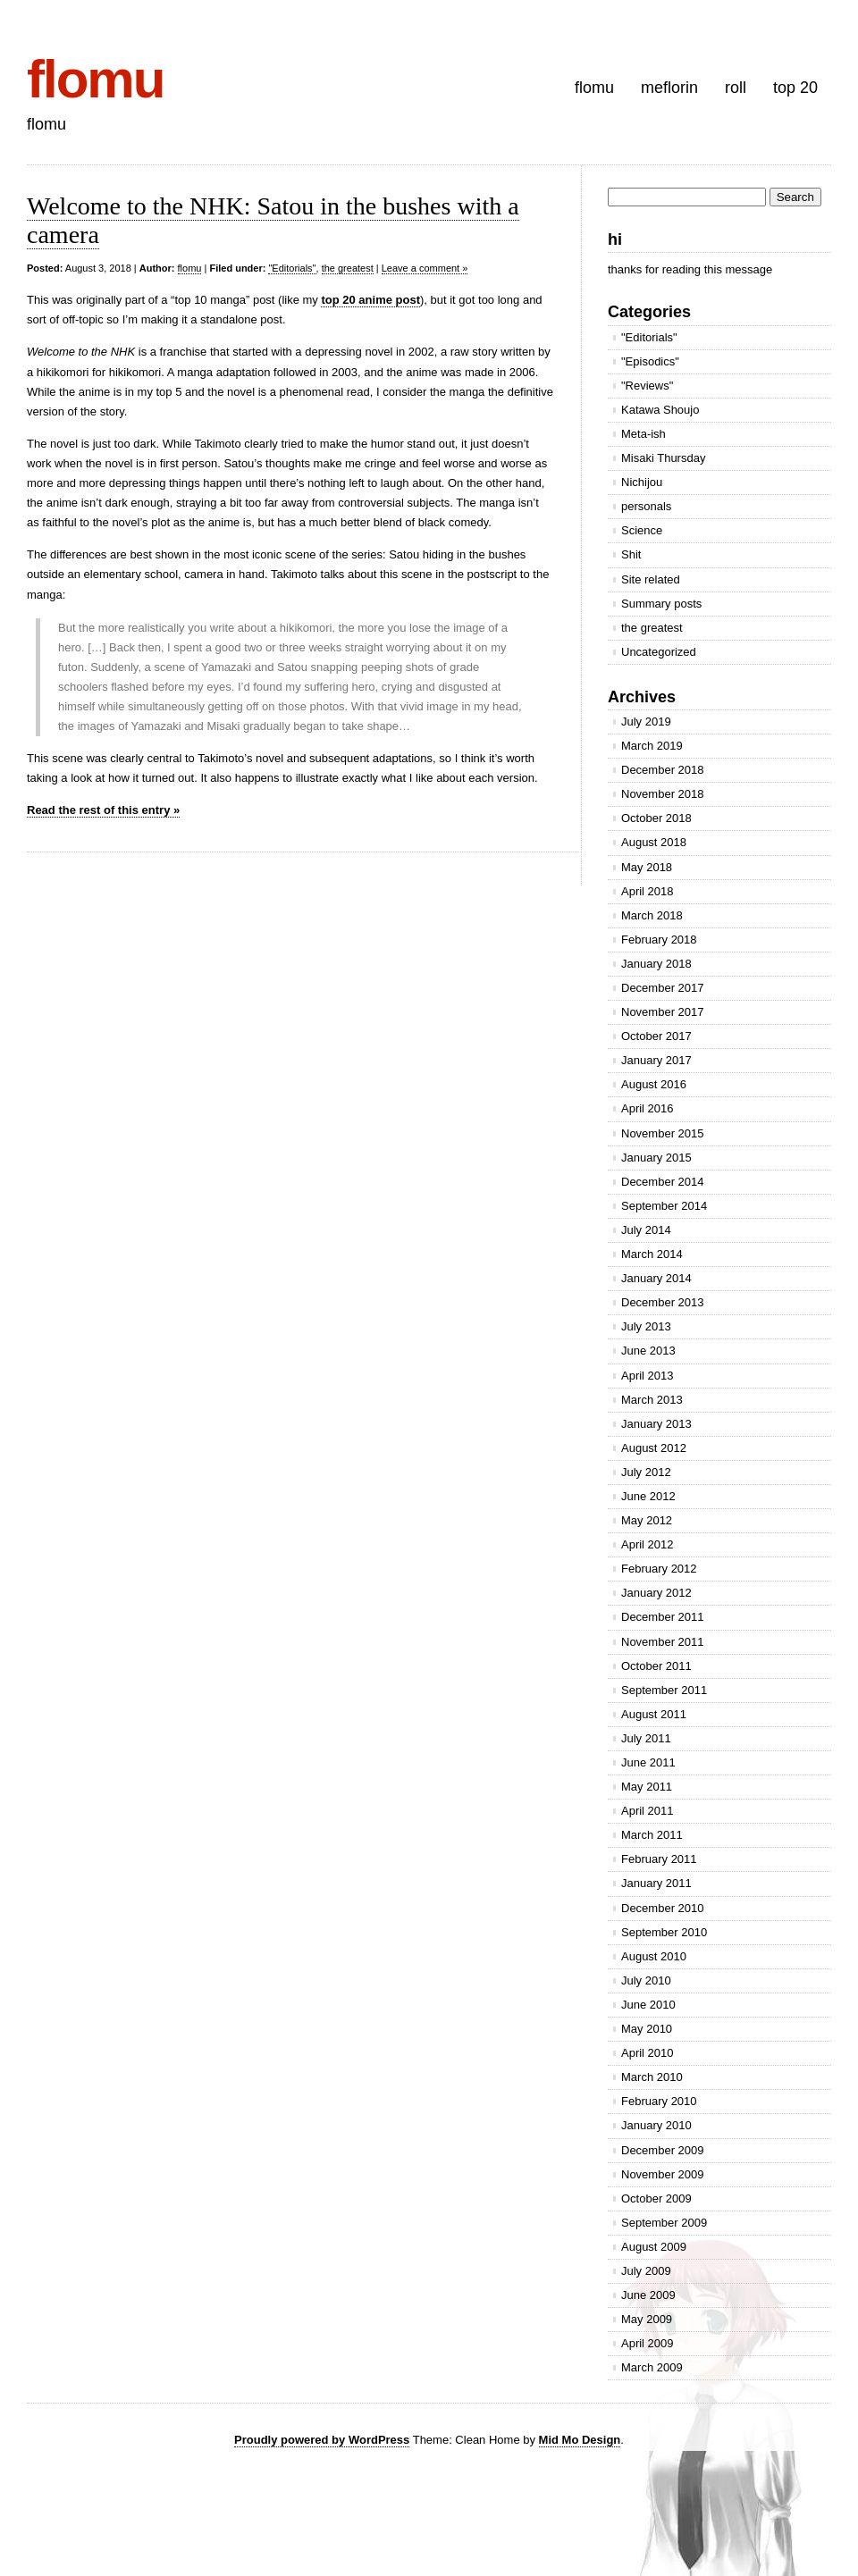 This screenshot has height=2576, width=858. Describe the element at coordinates (647, 2343) in the screenshot. I see `April 2009` at that location.